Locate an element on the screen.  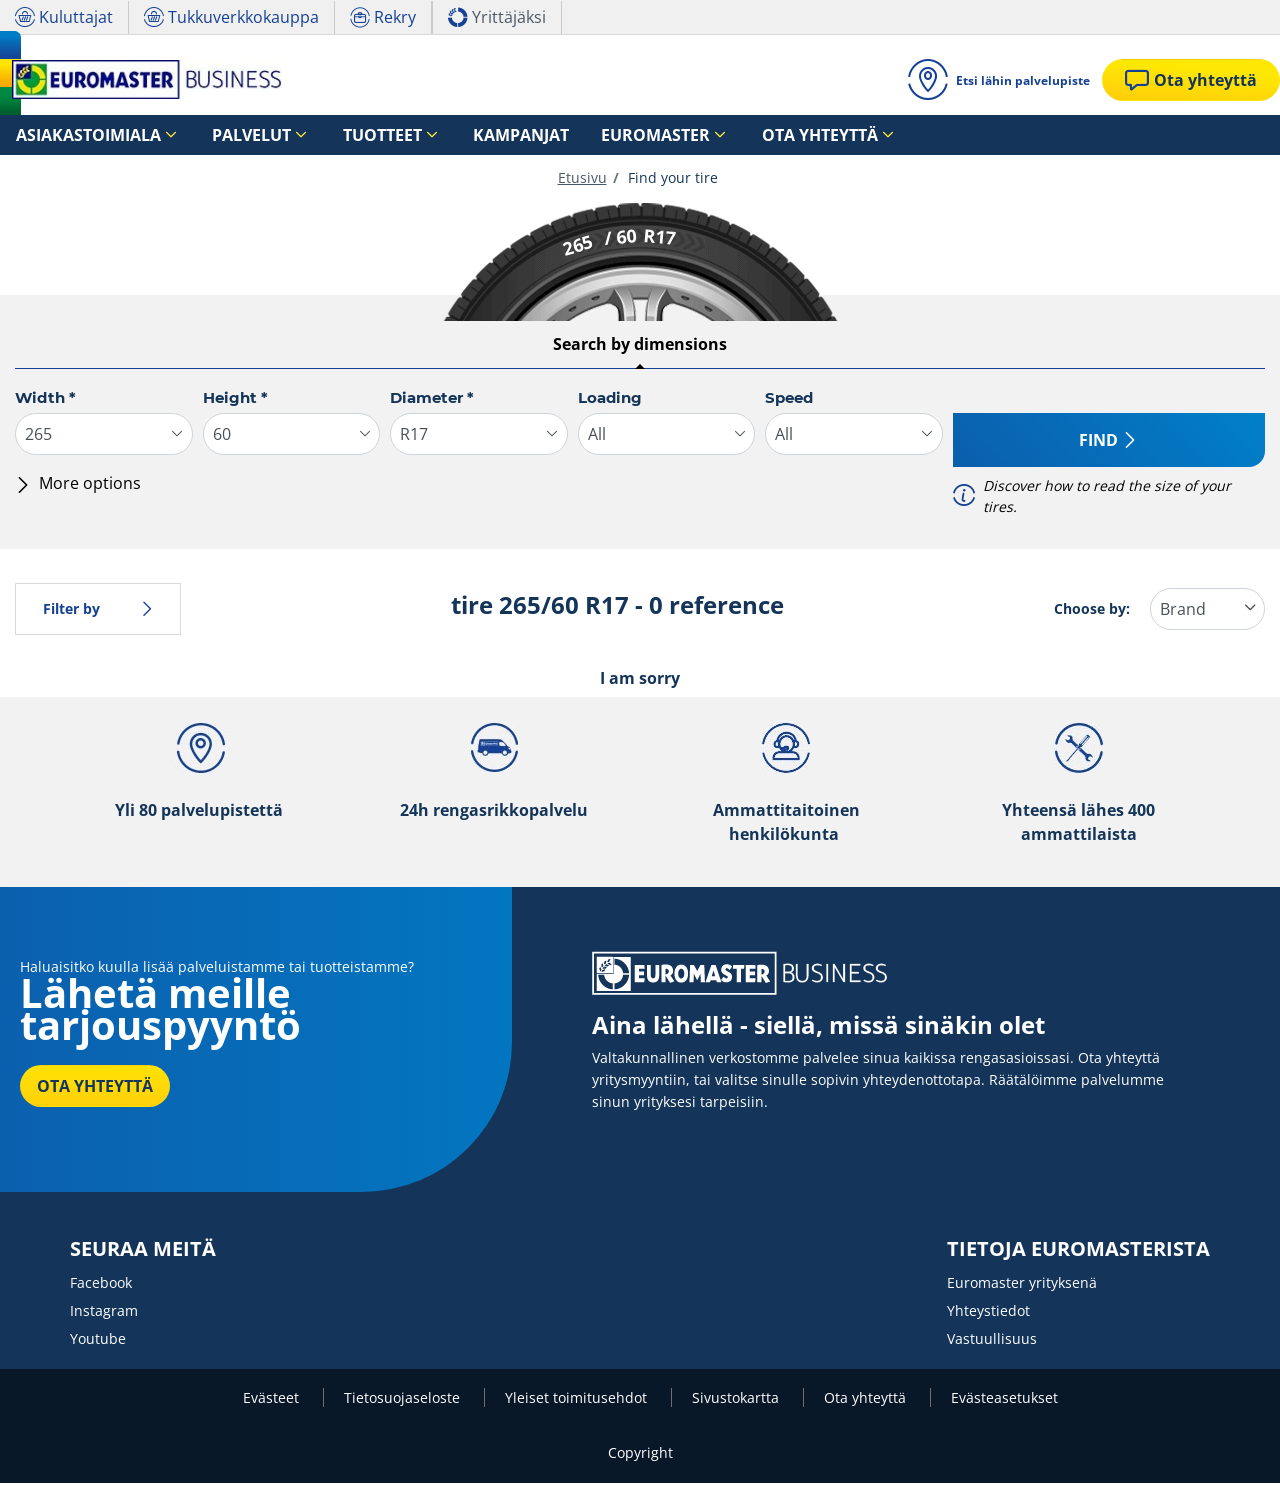
Diameter * is located at coordinates (432, 400).